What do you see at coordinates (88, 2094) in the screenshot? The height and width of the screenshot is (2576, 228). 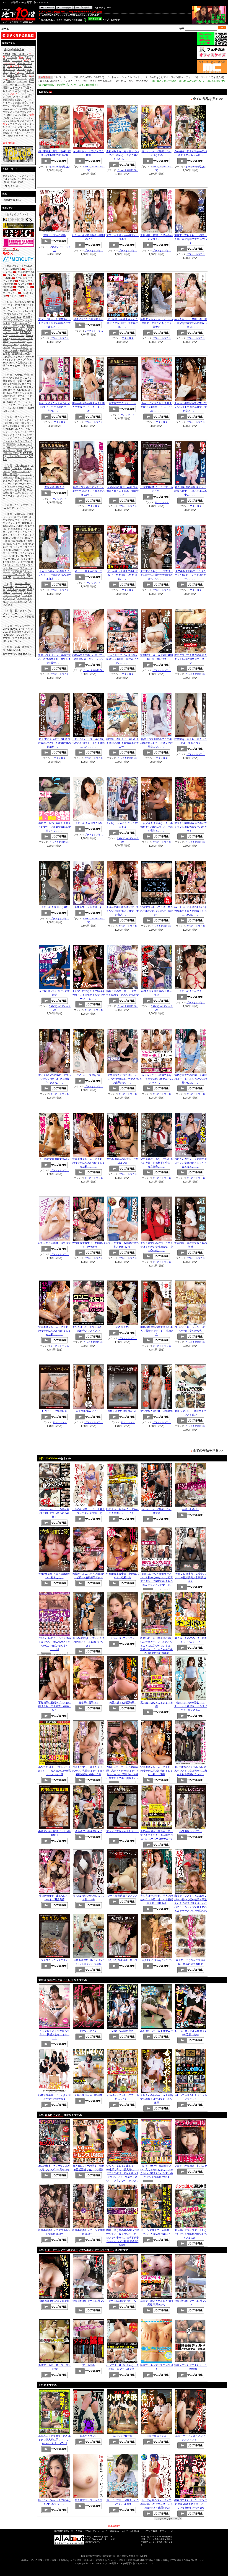 I see `大量小便少女 春日野結衣` at bounding box center [88, 2094].